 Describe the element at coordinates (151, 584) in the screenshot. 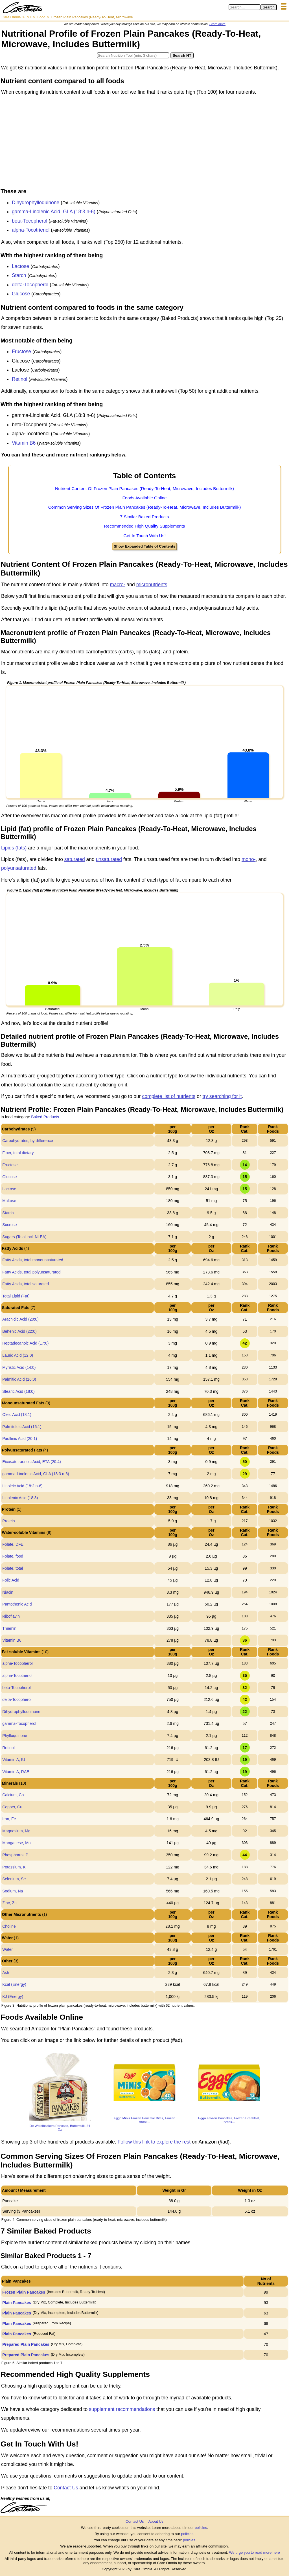

I see `micronutrients` at that location.